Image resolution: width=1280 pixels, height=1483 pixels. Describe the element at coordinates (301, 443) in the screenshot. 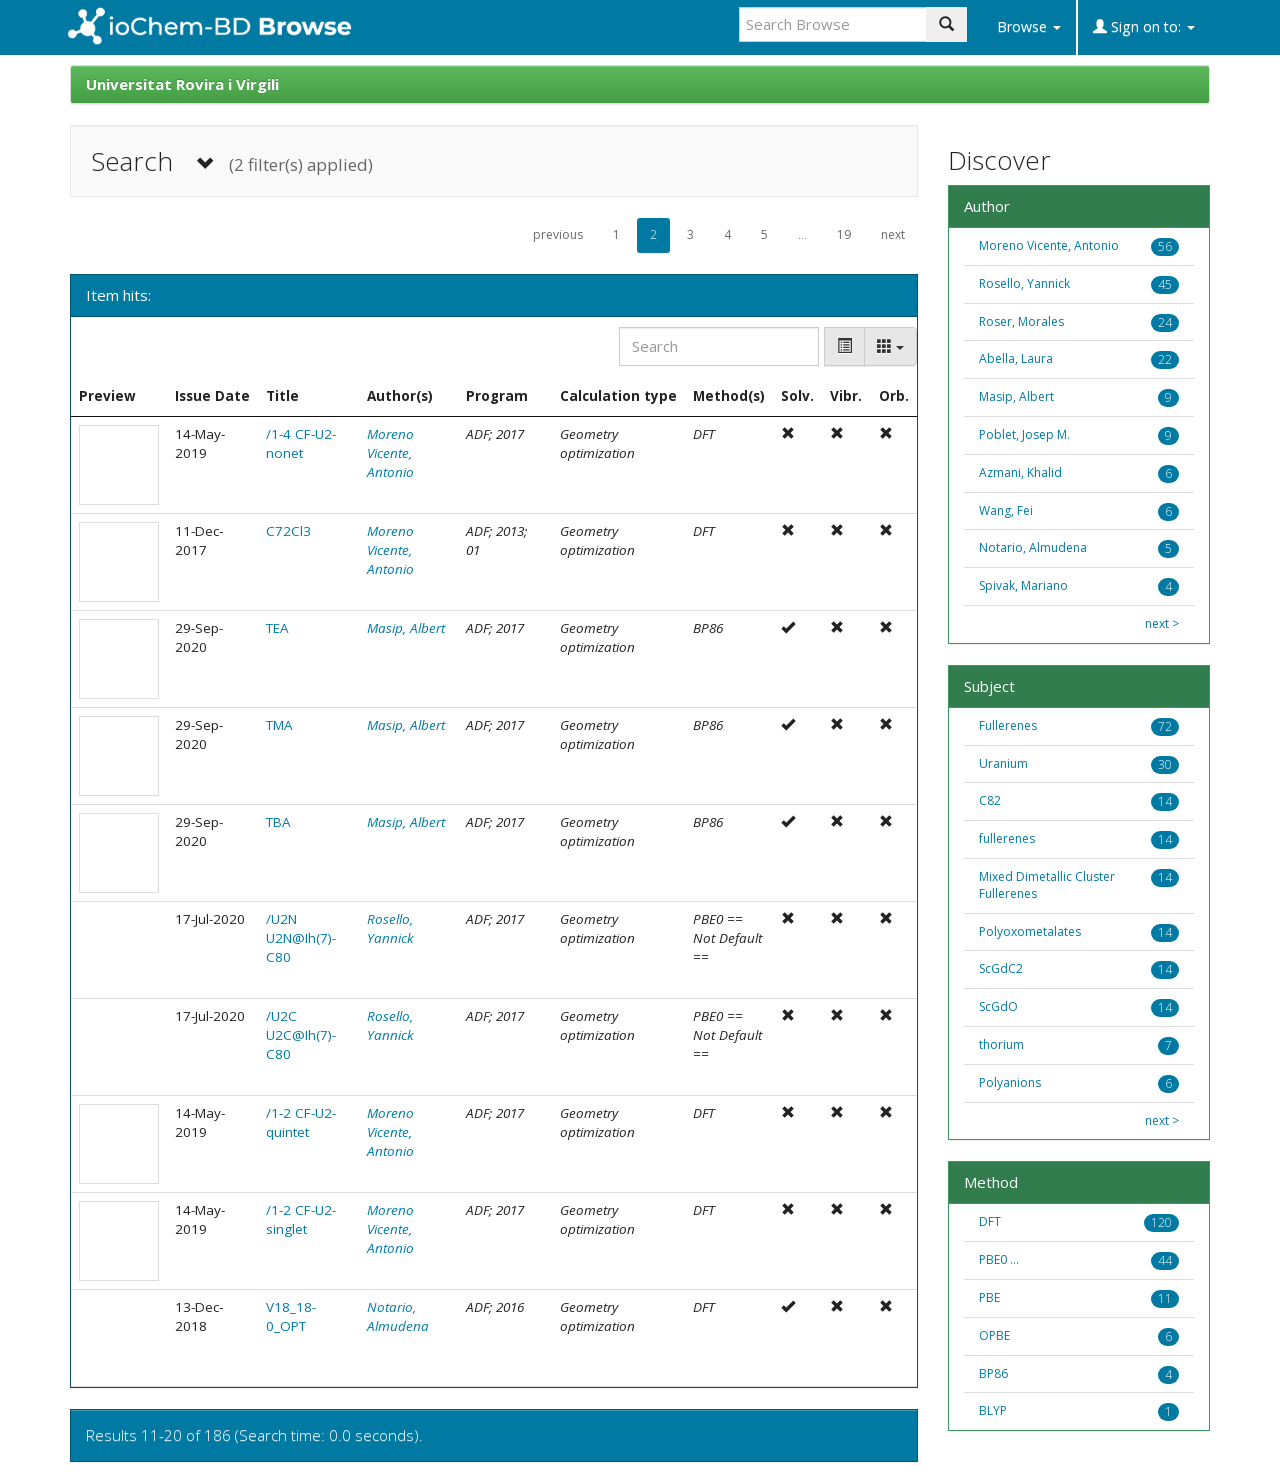

I see `/1-4 CF-U2-nonet` at that location.